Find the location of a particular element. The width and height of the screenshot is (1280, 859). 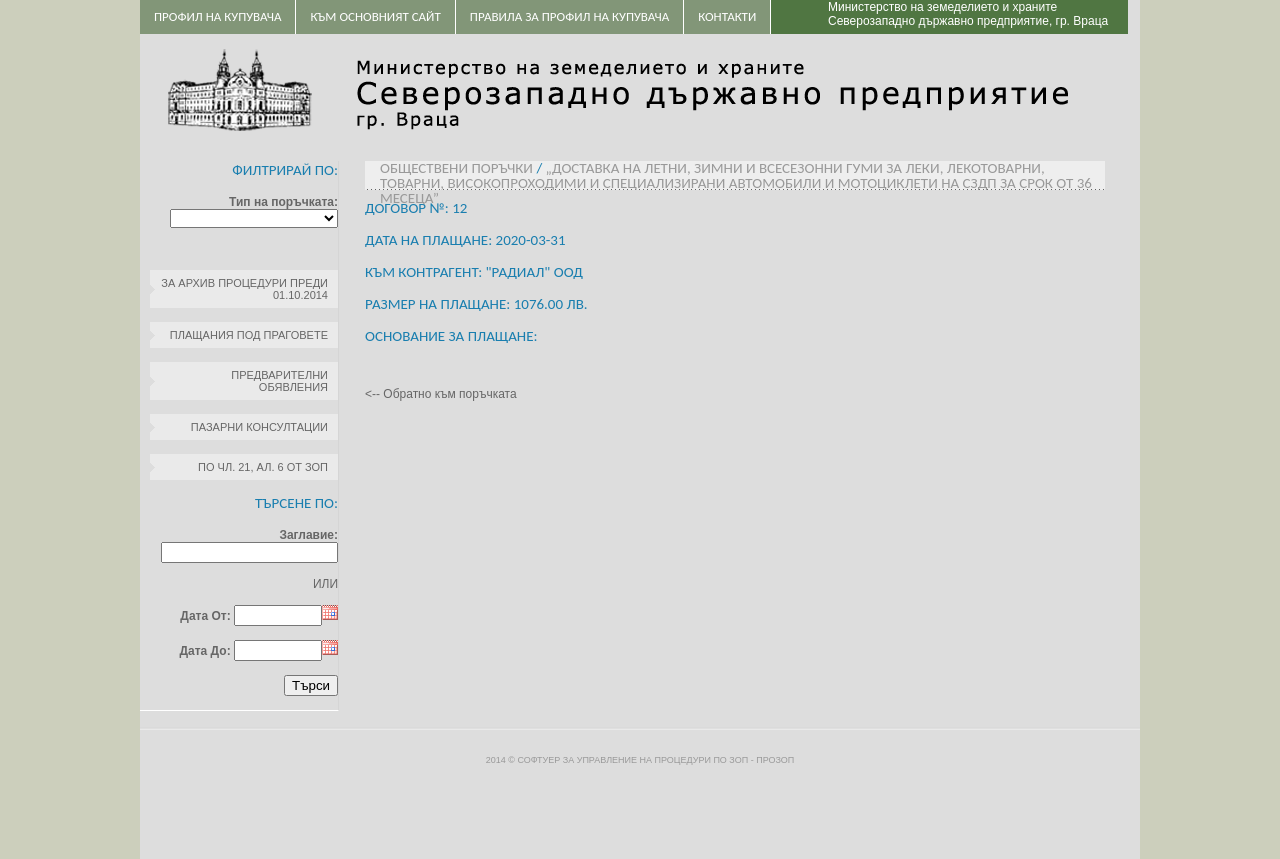

ПроЗОП is located at coordinates (775, 760).